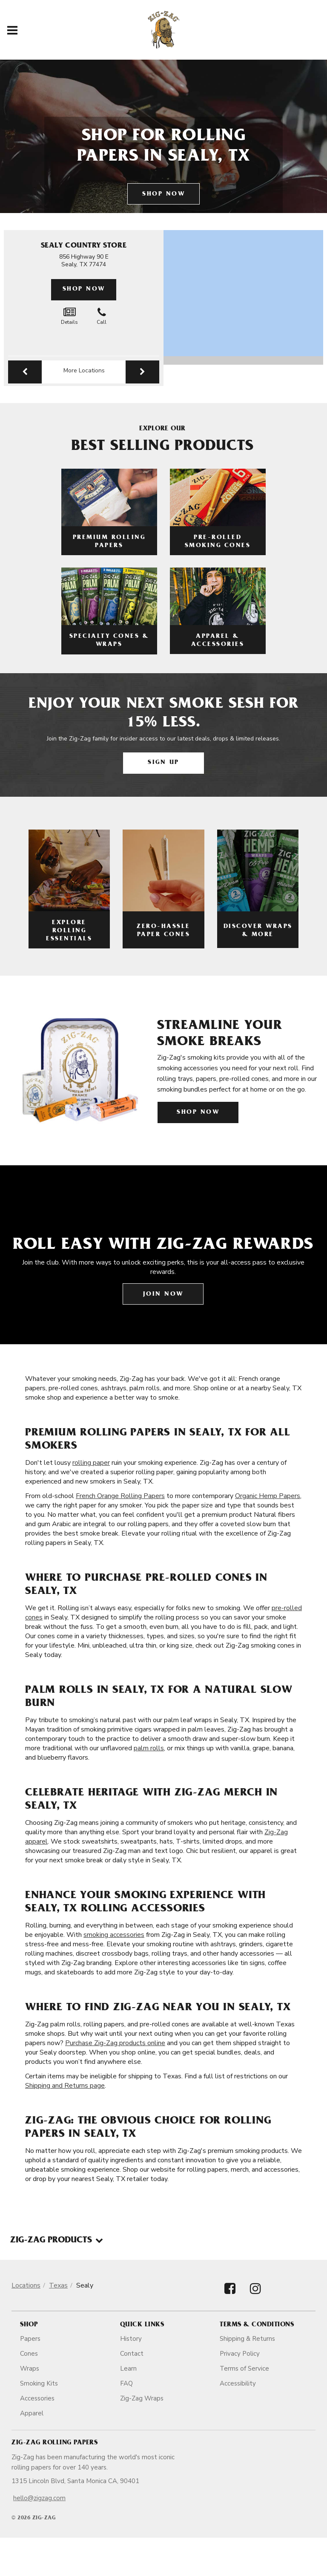 This screenshot has height=2576, width=327. I want to click on Apparel, so click(31, 2413).